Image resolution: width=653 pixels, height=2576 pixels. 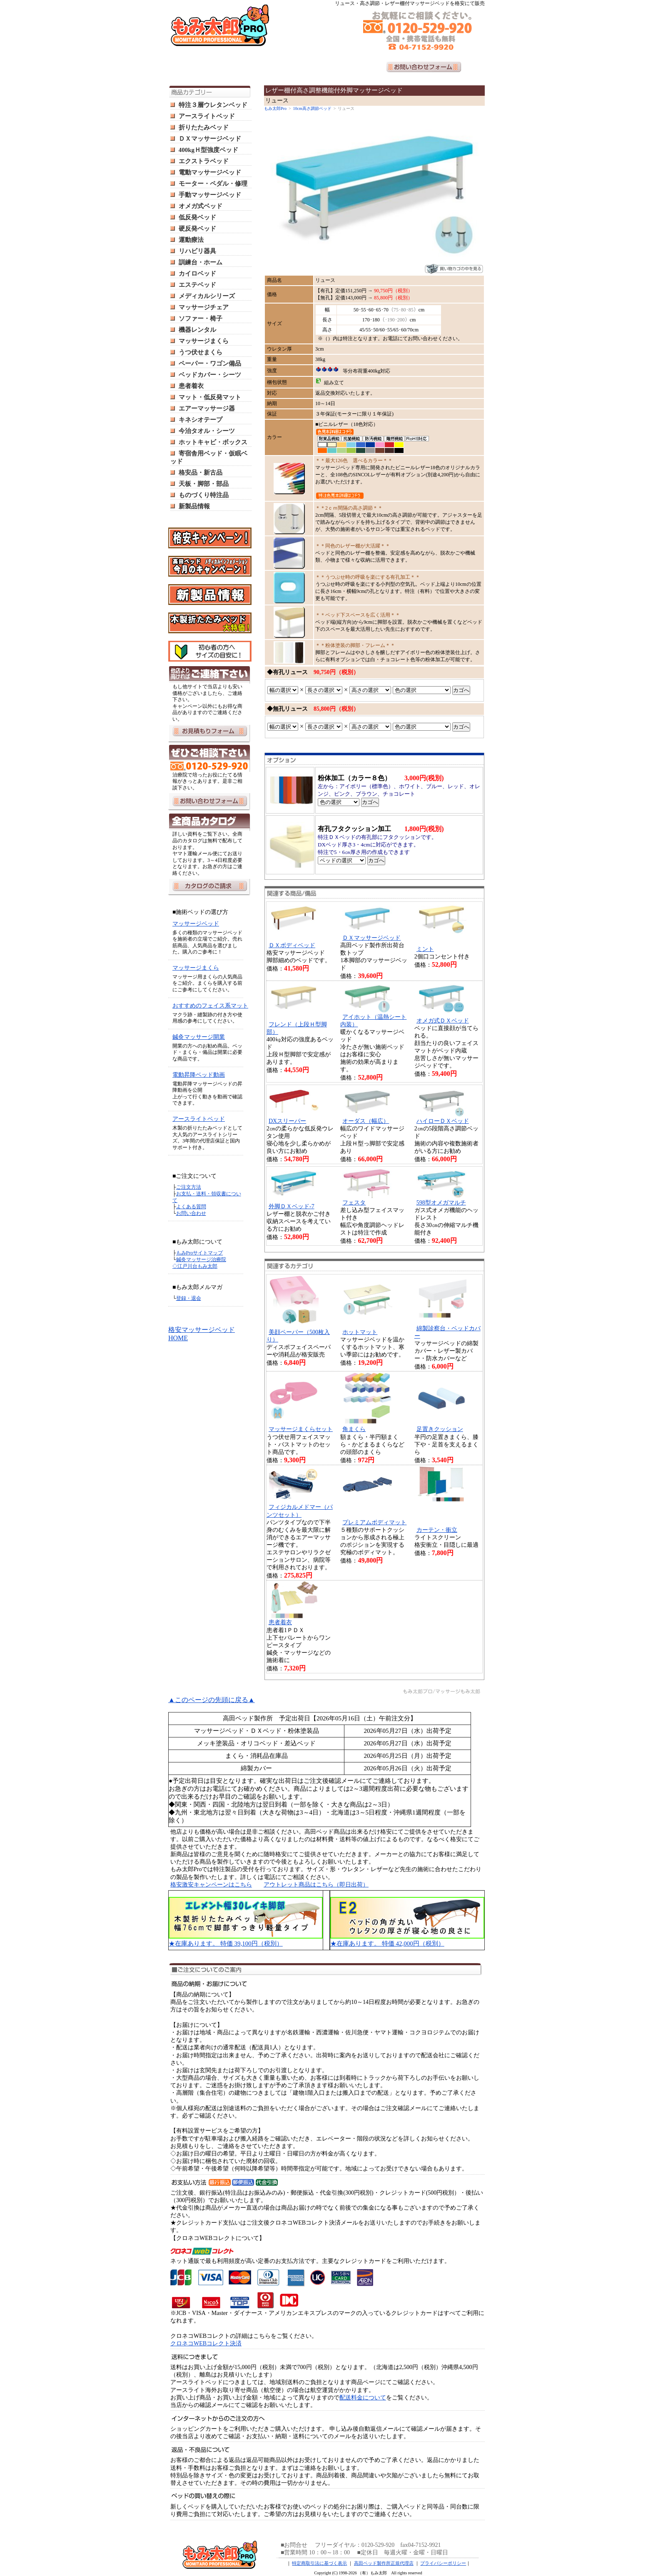 What do you see at coordinates (200, 472) in the screenshot?
I see `格安品・新古品` at bounding box center [200, 472].